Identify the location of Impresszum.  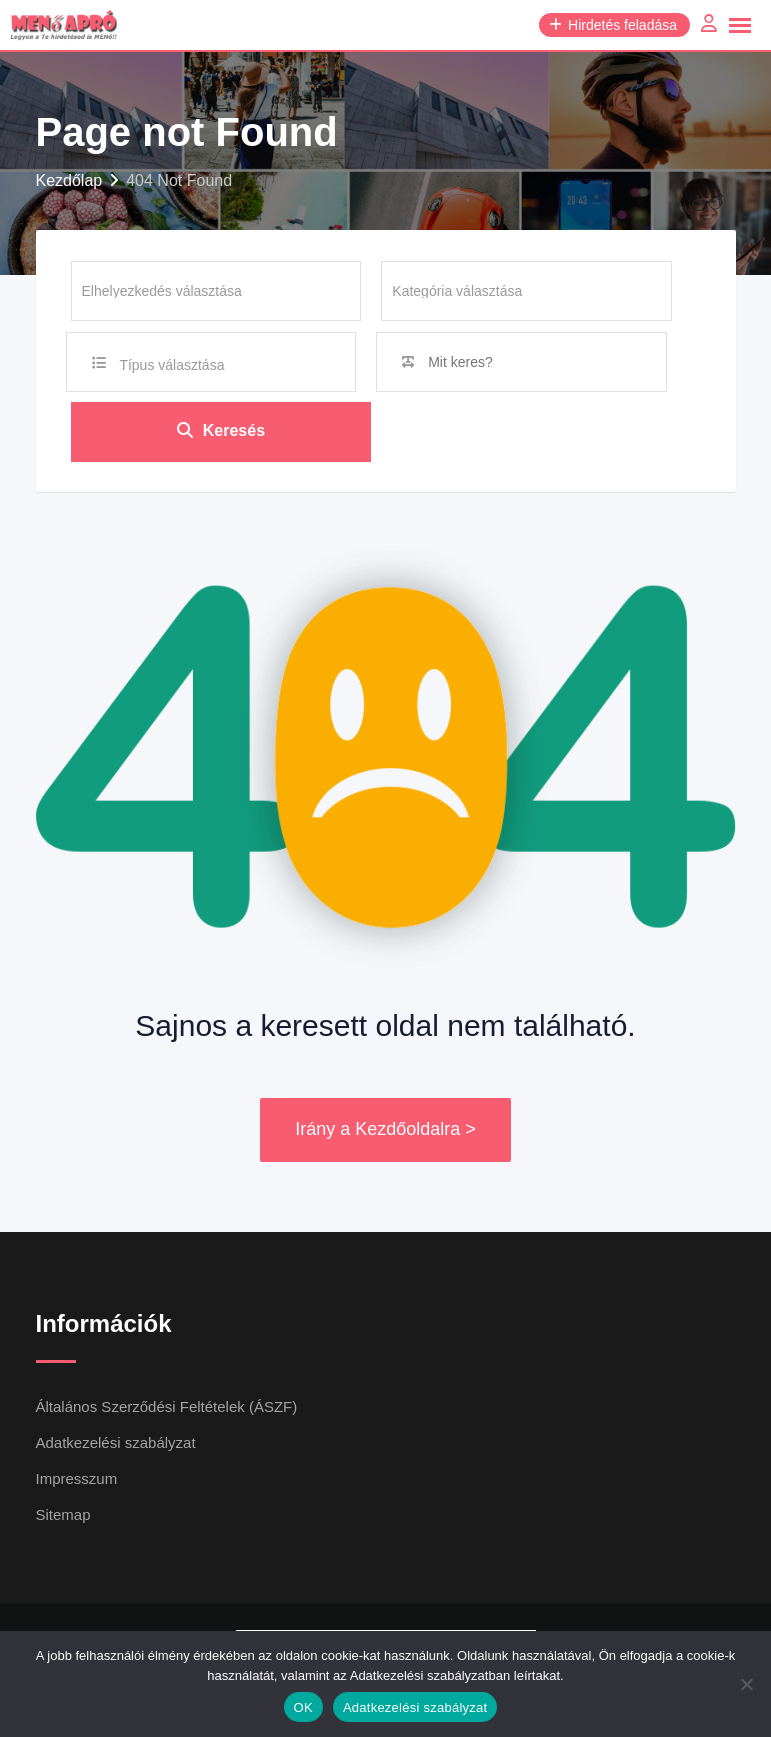
(77, 1478).